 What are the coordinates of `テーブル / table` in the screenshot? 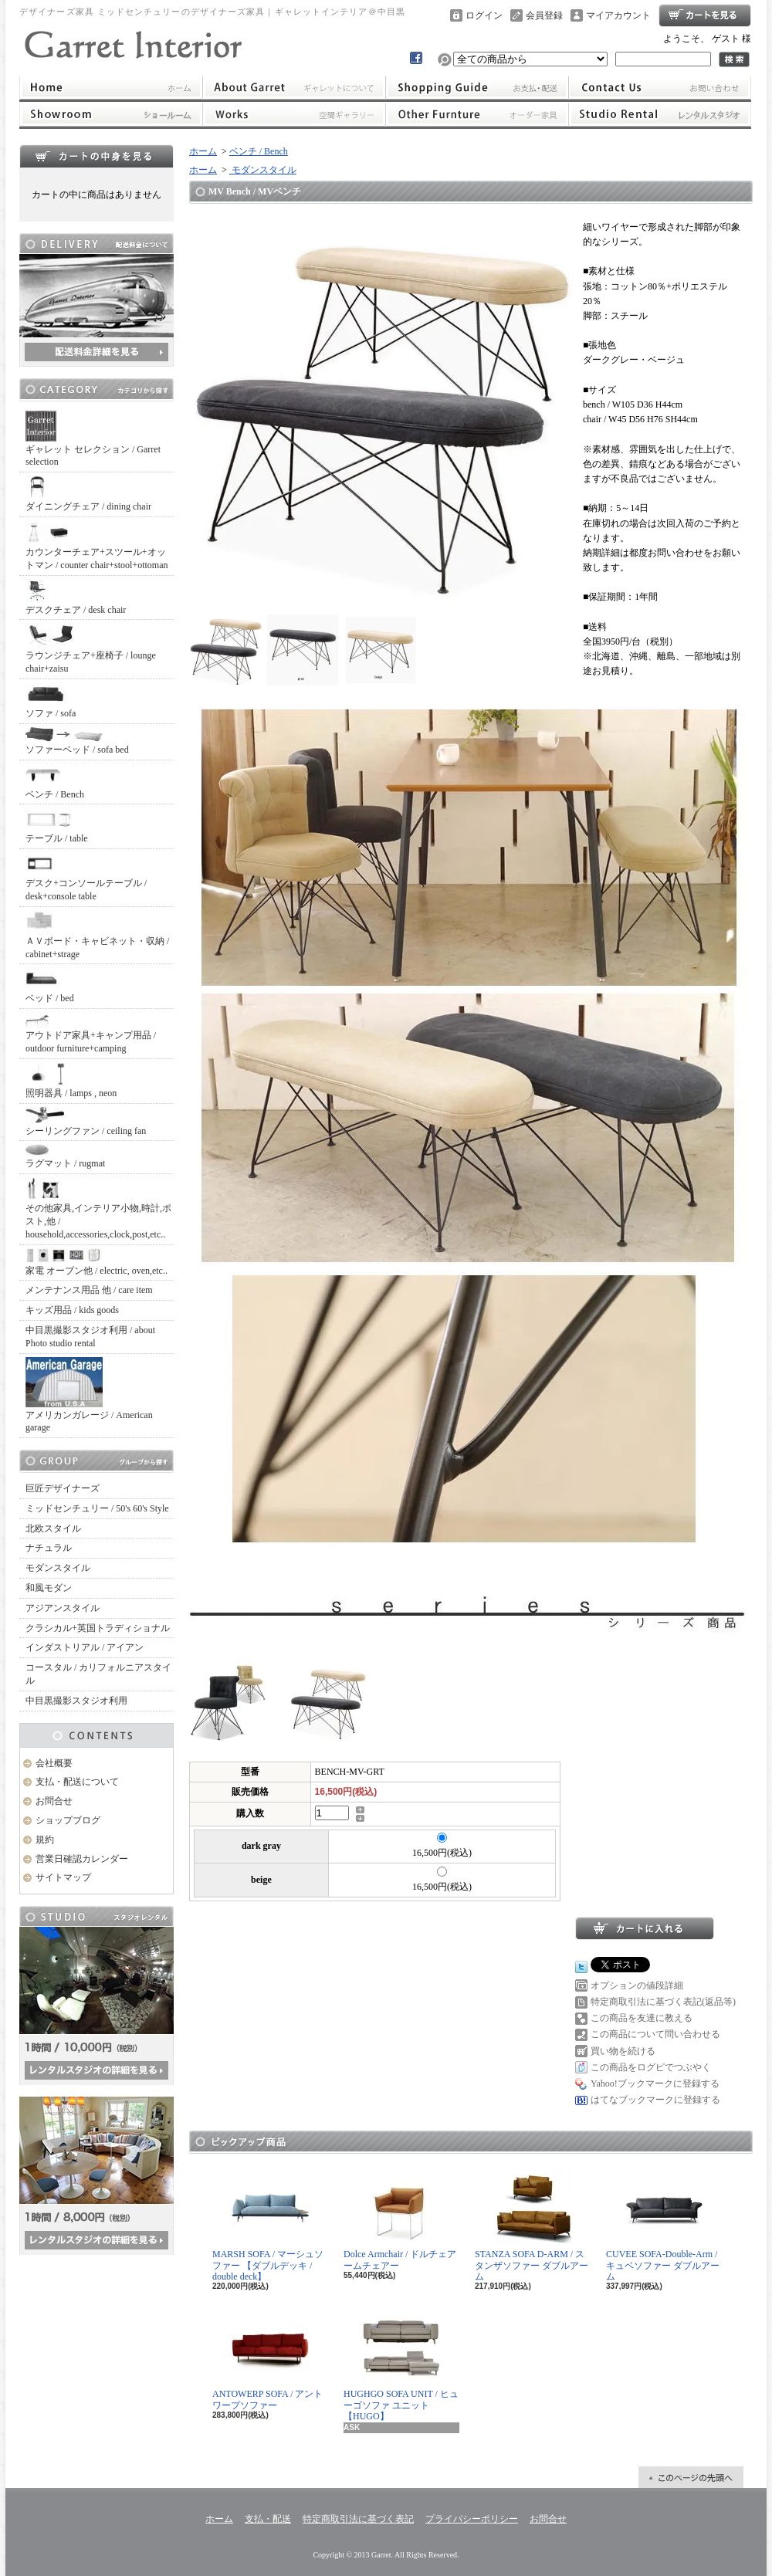 It's located at (56, 825).